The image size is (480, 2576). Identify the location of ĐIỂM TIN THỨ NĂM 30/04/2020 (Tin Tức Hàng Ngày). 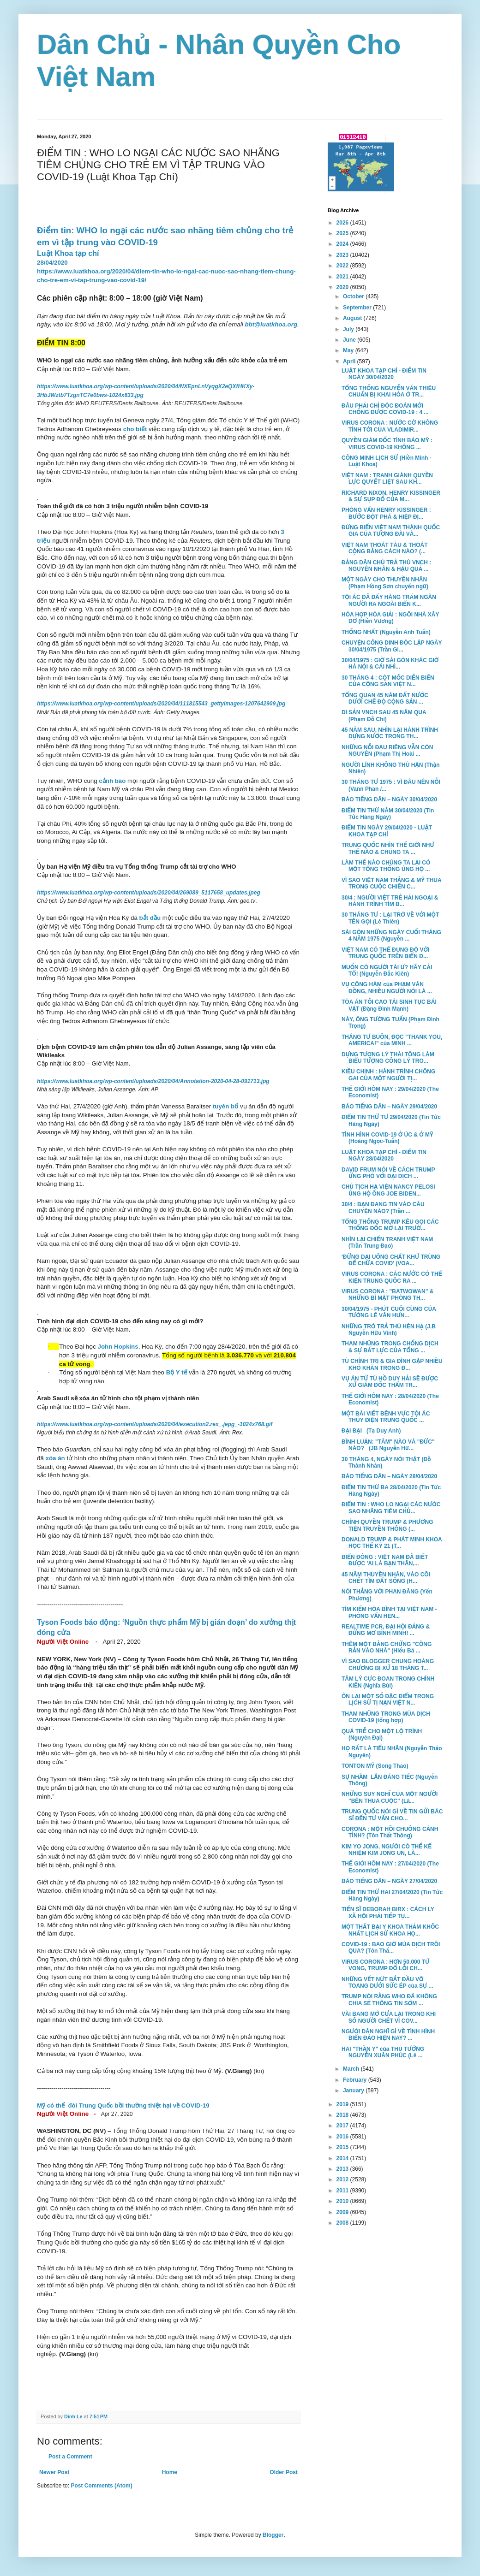
(388, 813).